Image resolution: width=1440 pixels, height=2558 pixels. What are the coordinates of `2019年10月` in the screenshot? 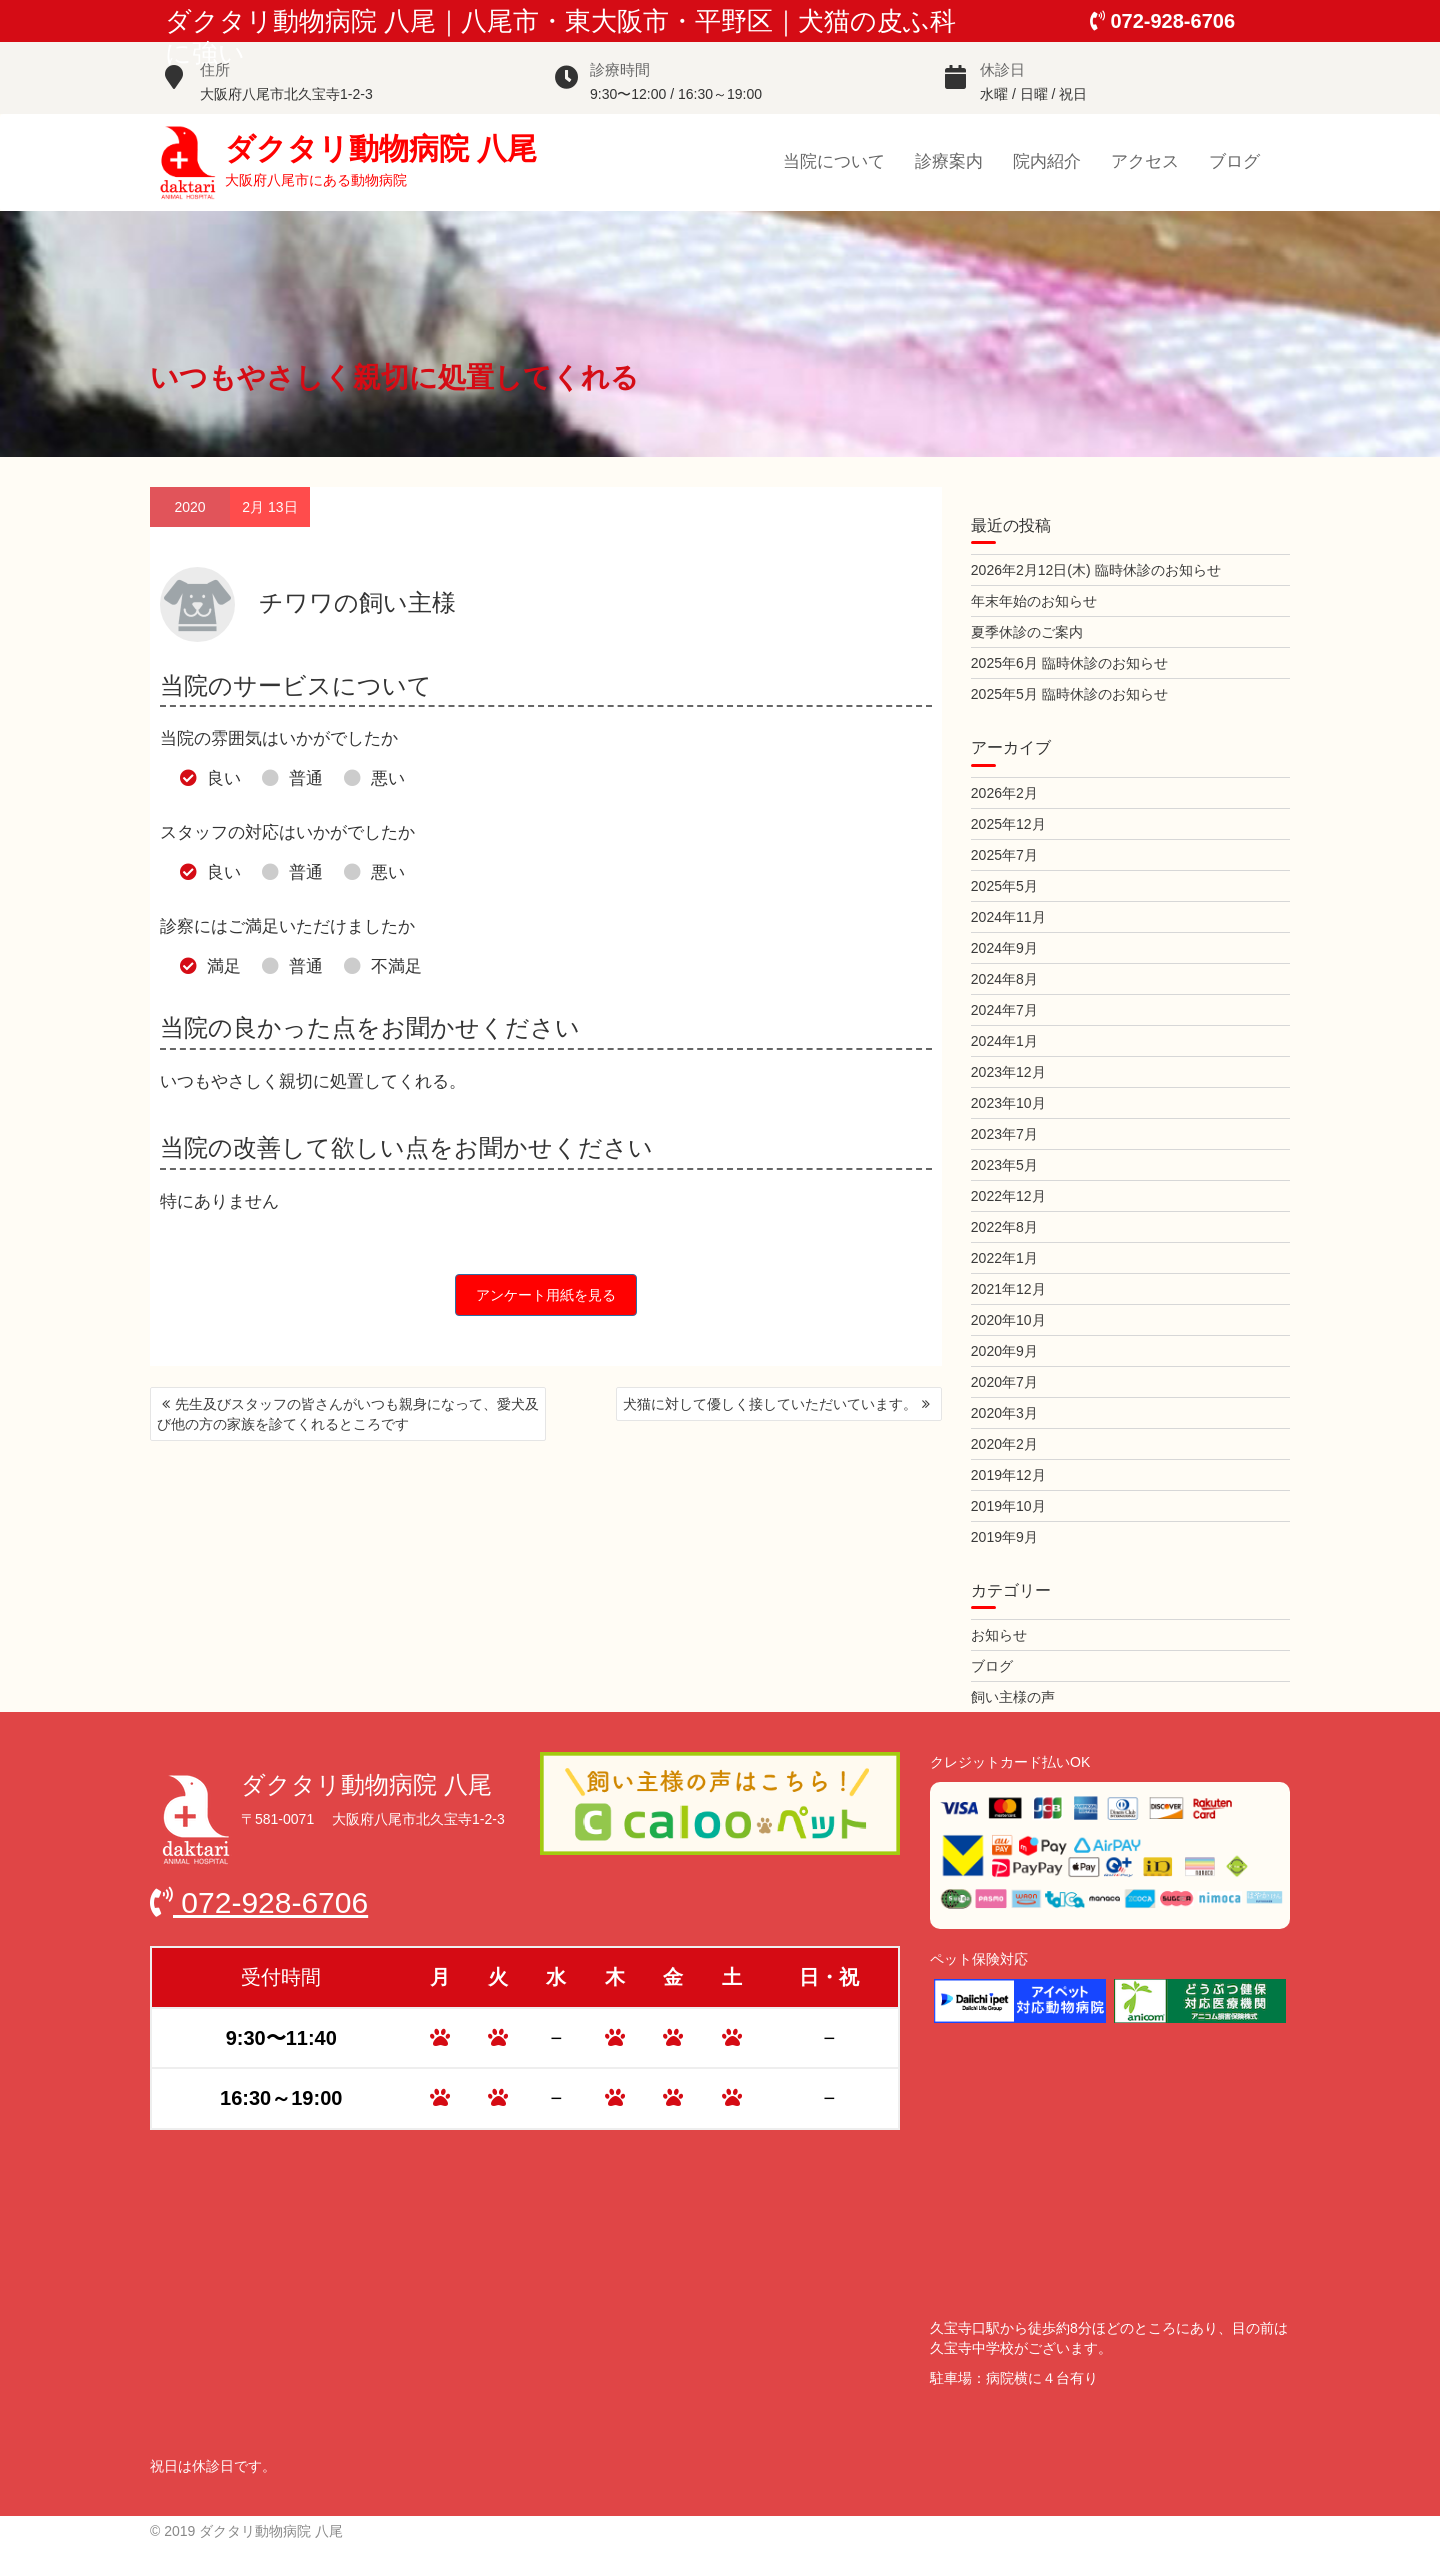 It's located at (1008, 1506).